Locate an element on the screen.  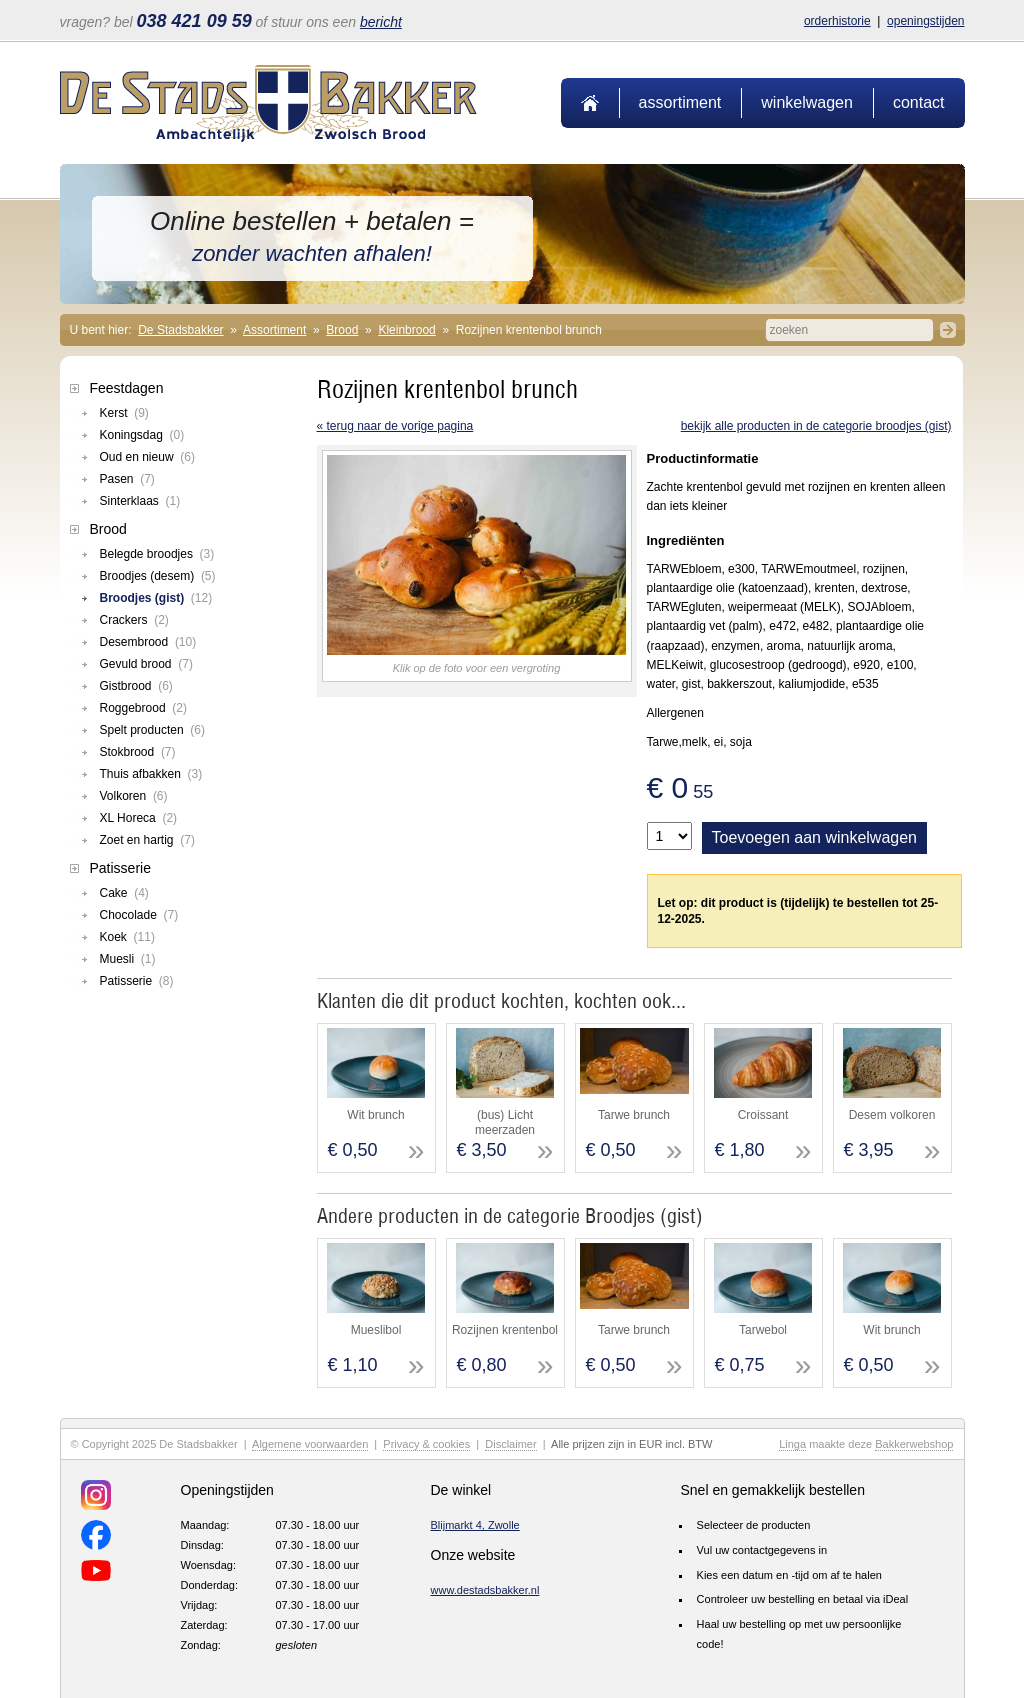
Tarwe brunch is located at coordinates (634, 1115).